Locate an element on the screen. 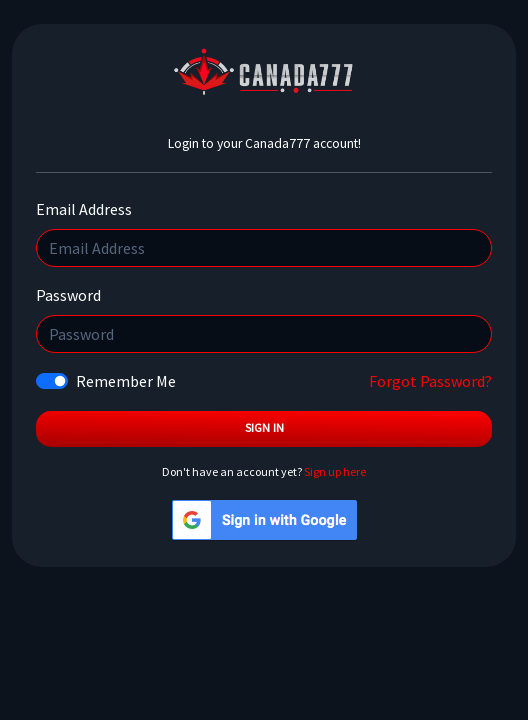 The width and height of the screenshot is (528, 720). Sign up here is located at coordinates (335, 471).